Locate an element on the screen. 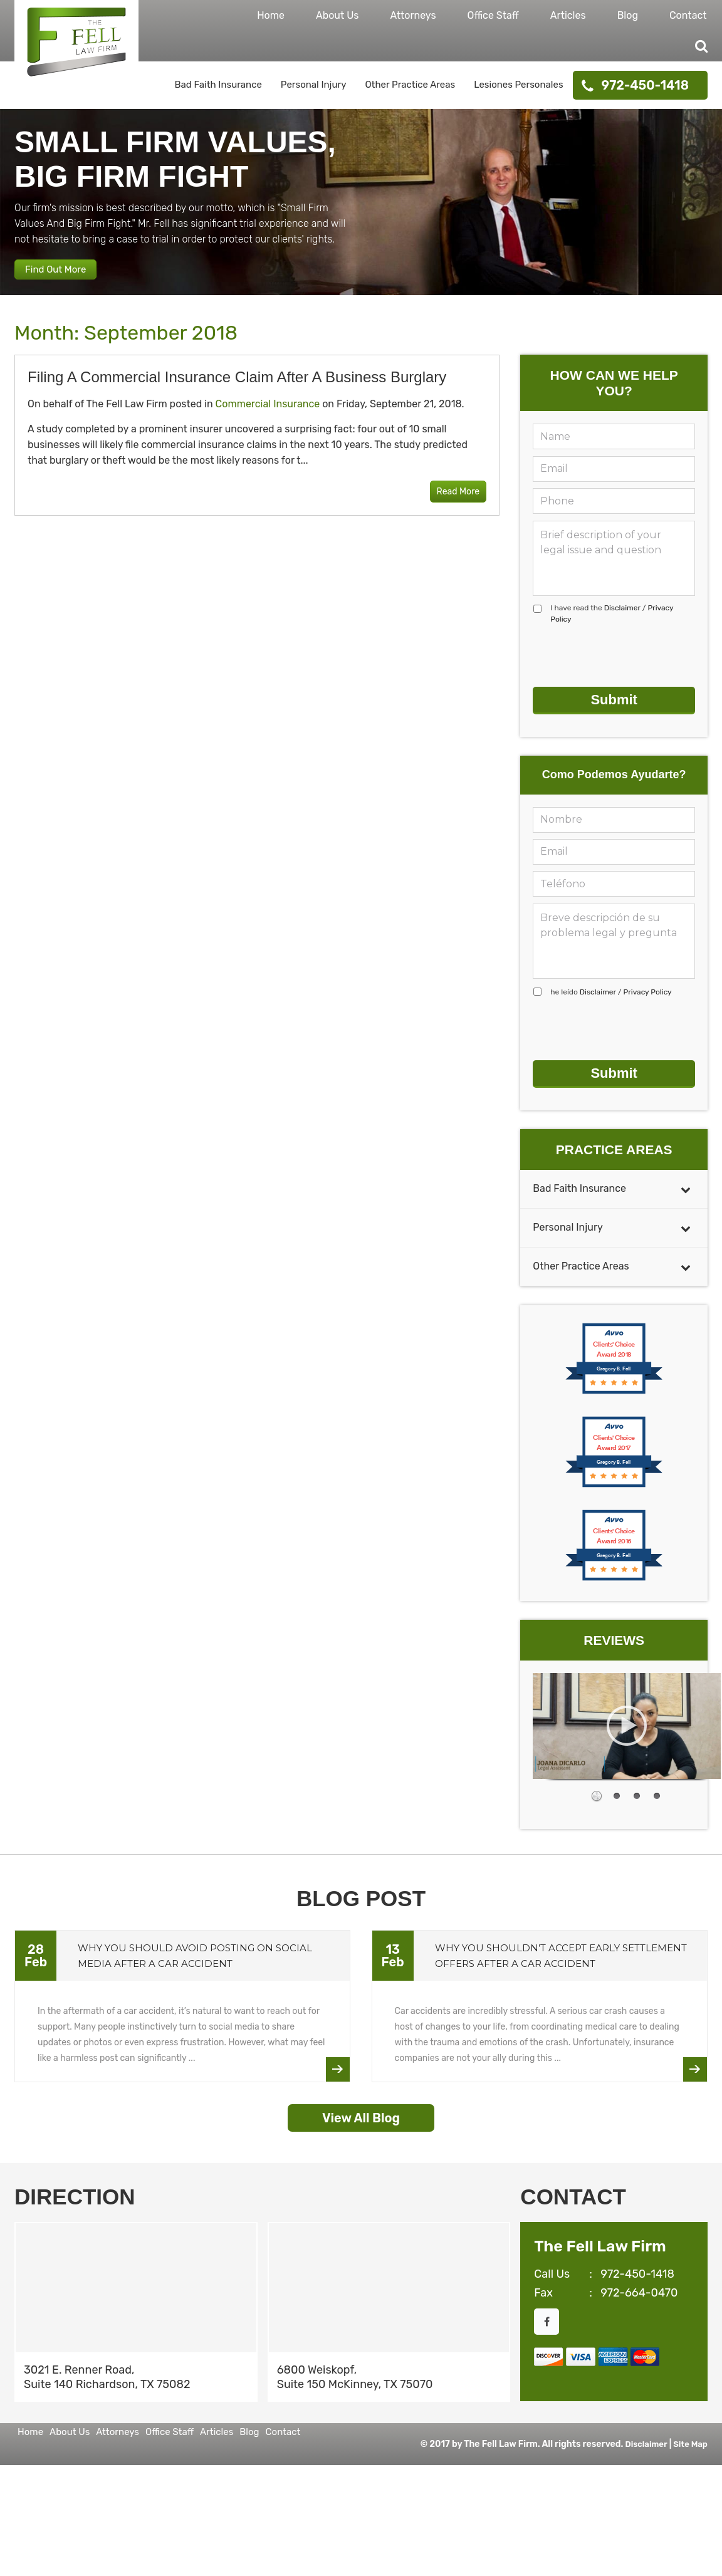 This screenshot has width=722, height=2576. Attorneys is located at coordinates (413, 15).